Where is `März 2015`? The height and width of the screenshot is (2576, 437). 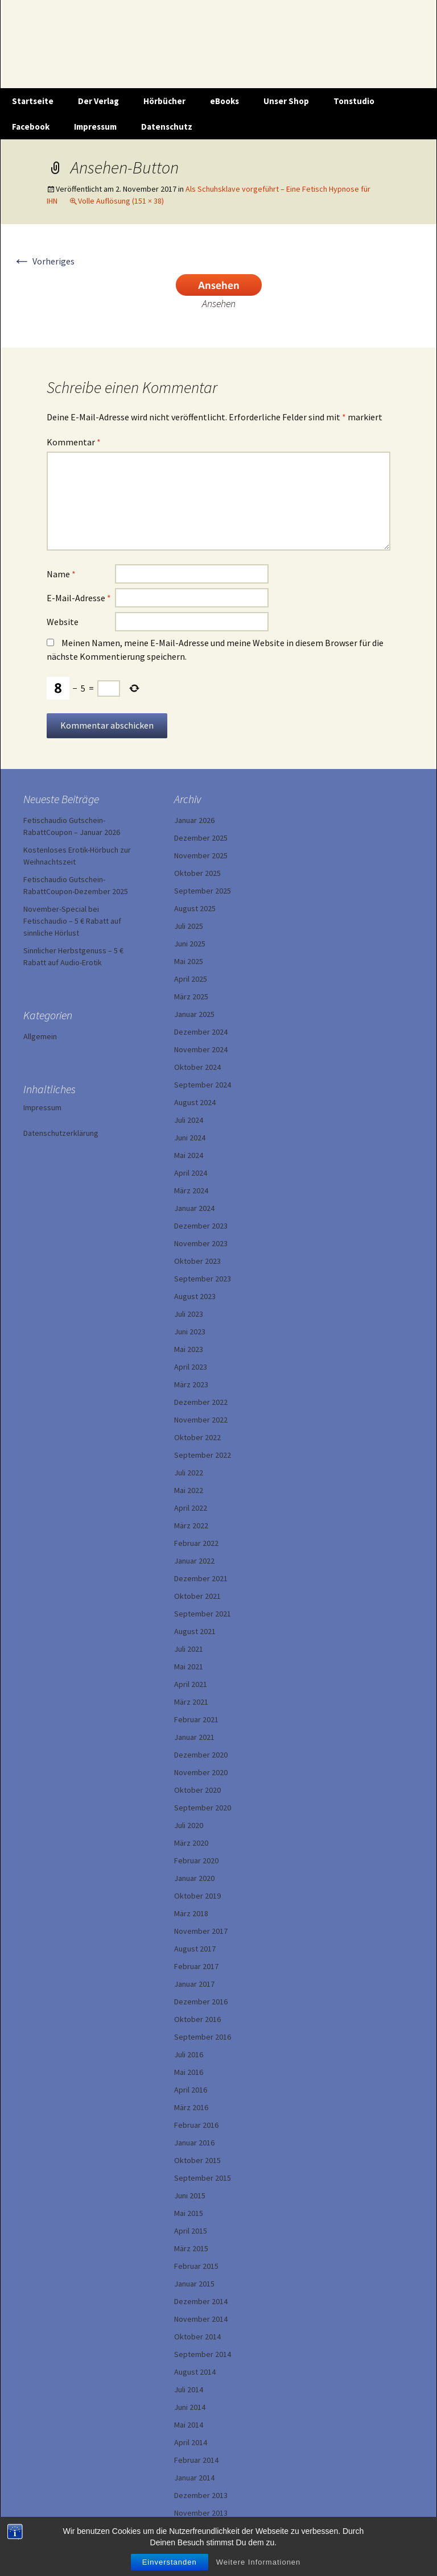 März 2015 is located at coordinates (191, 2248).